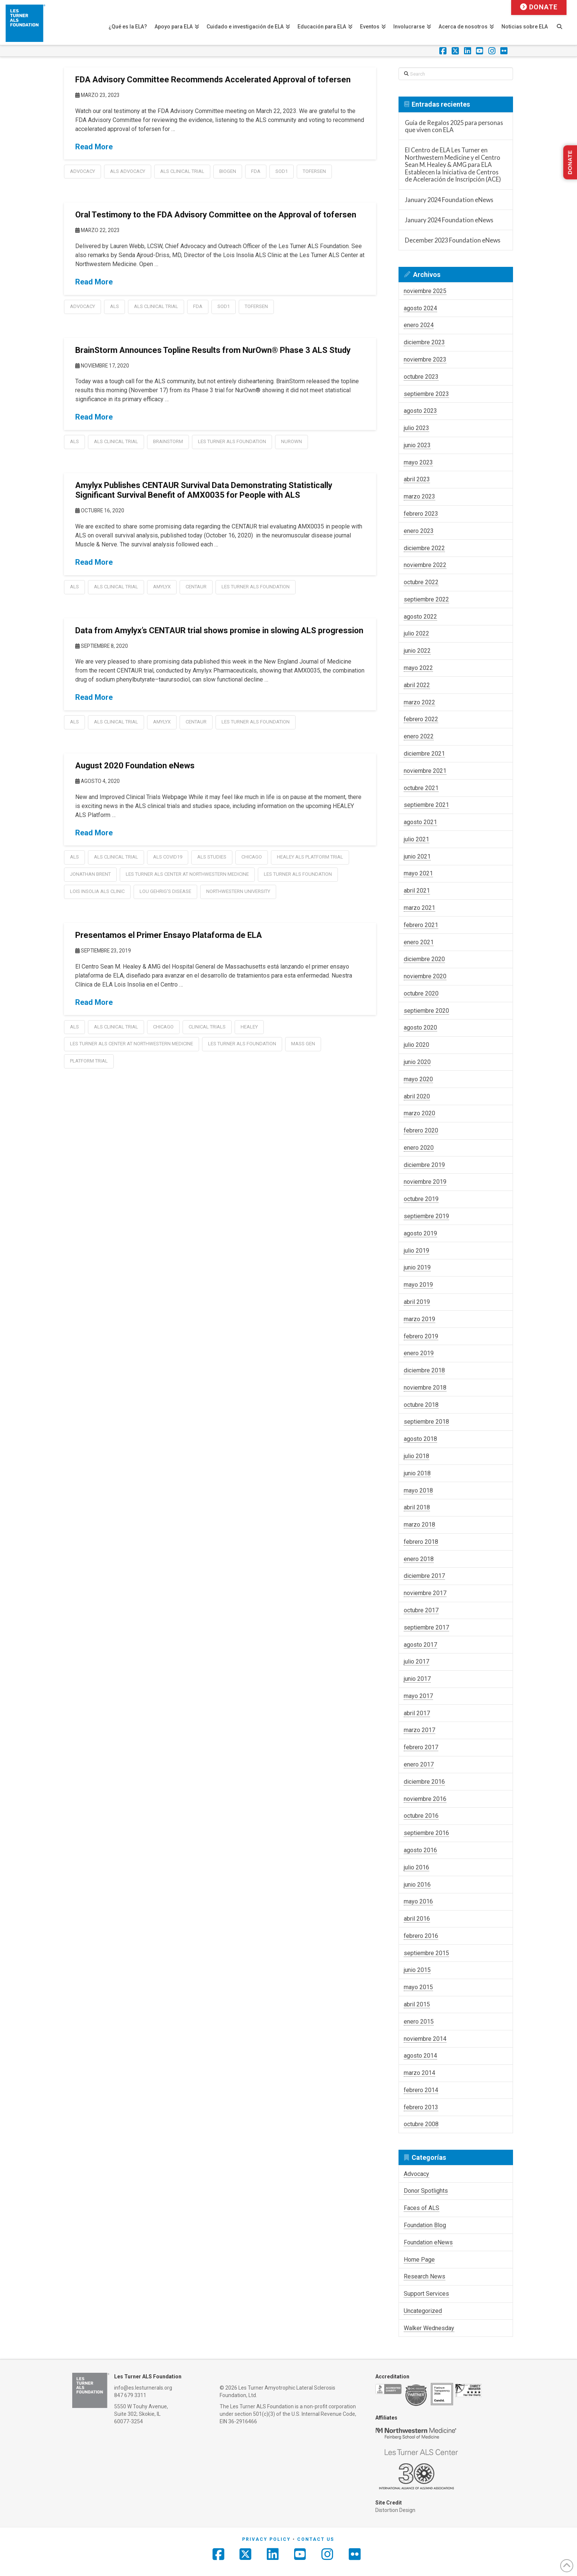 This screenshot has width=577, height=2576. What do you see at coordinates (417, 1507) in the screenshot?
I see `abril 2018` at bounding box center [417, 1507].